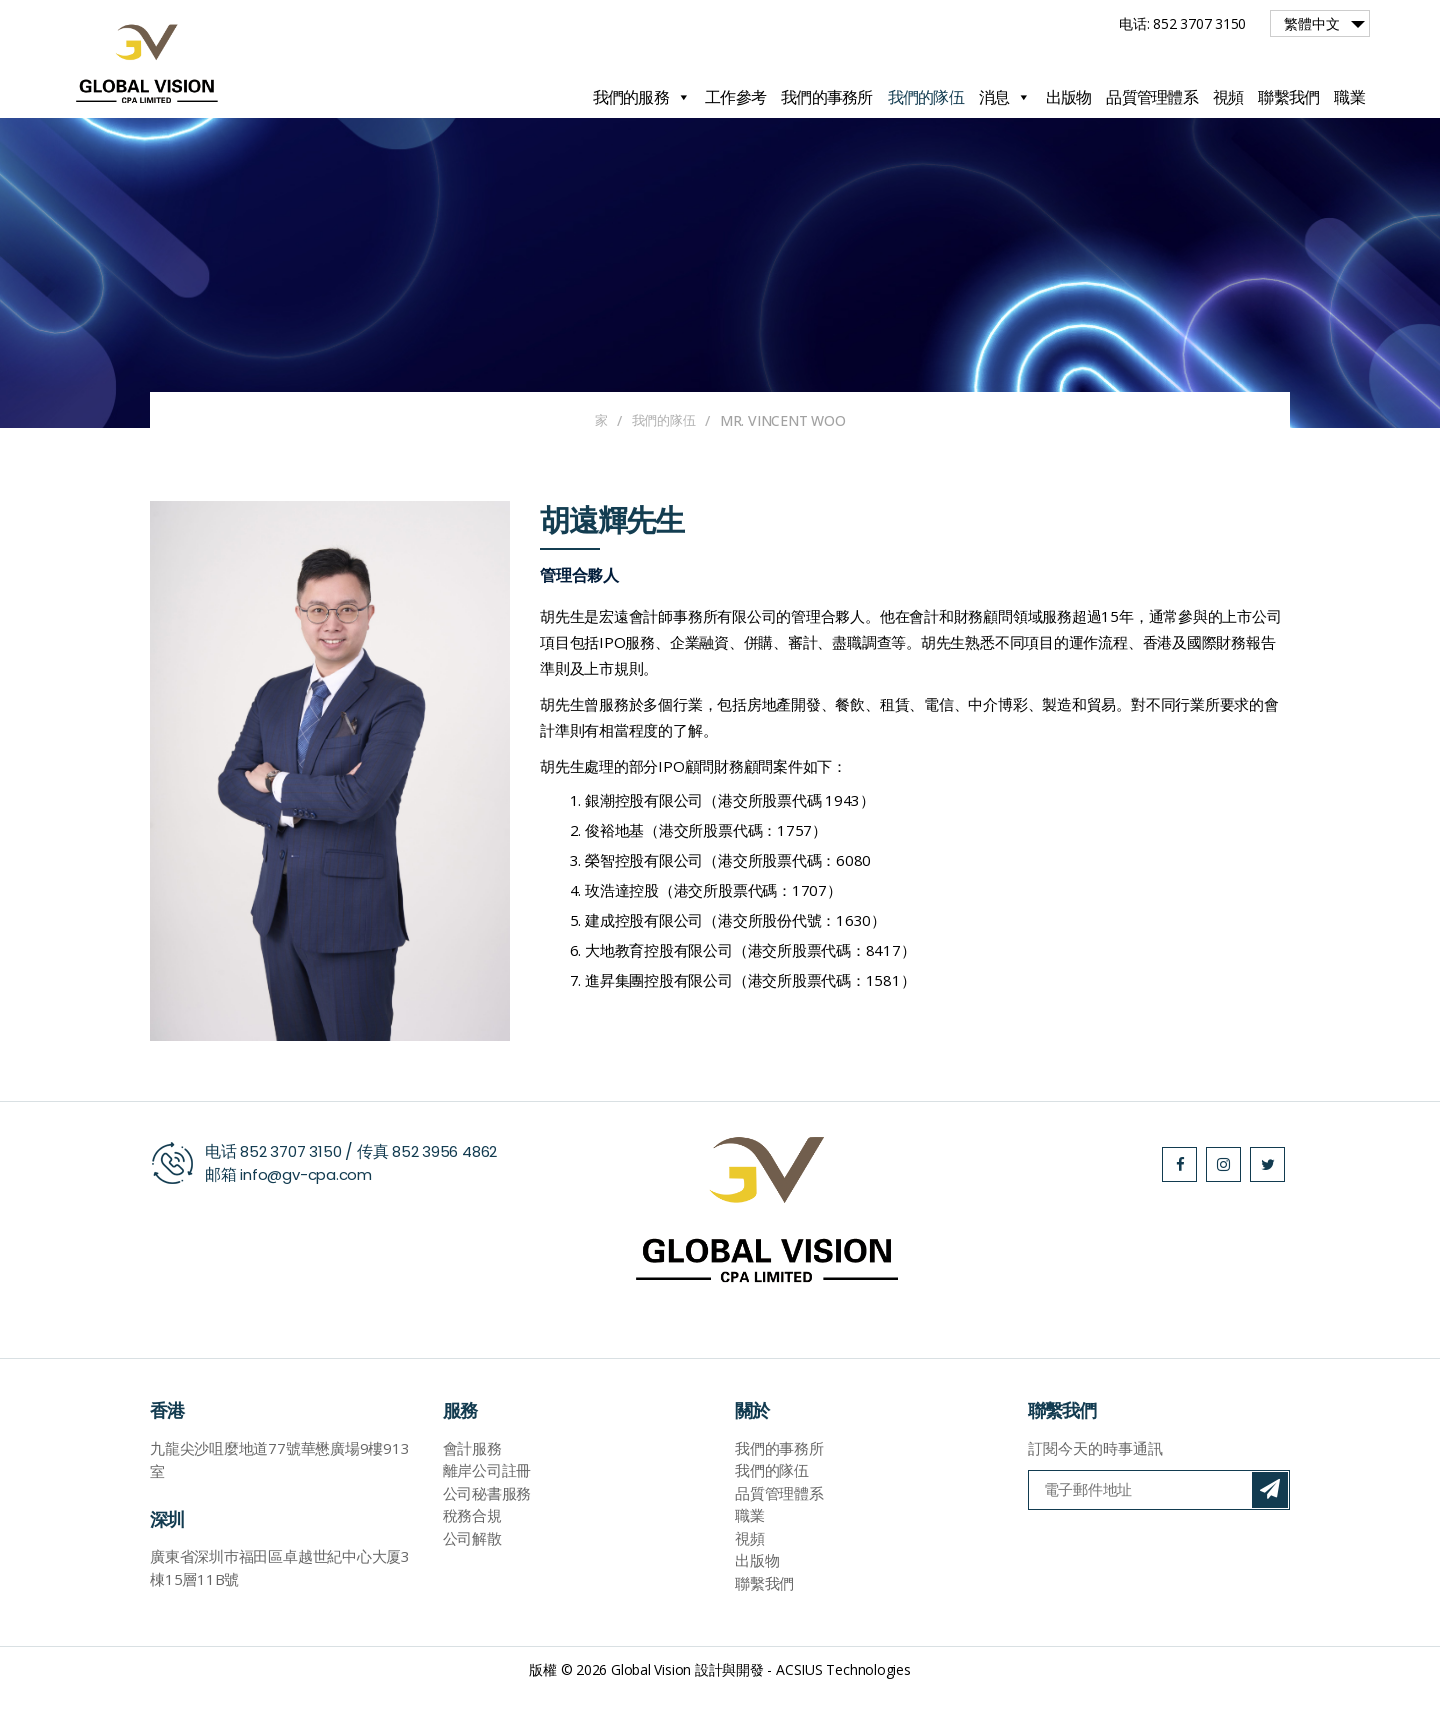  I want to click on 852 3707 3150, so click(293, 1195).